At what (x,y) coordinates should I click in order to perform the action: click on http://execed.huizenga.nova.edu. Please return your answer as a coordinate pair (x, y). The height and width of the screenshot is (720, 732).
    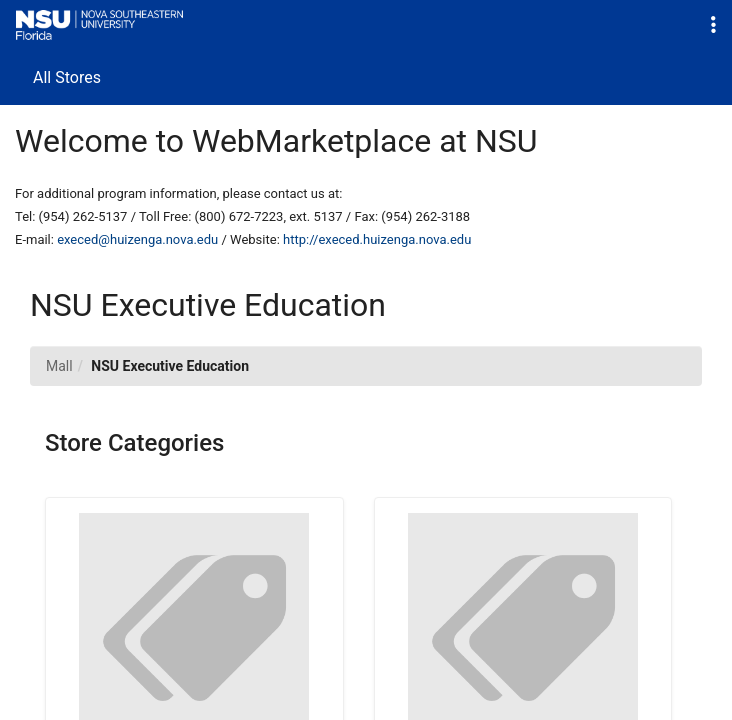
    Looking at the image, I should click on (377, 239).